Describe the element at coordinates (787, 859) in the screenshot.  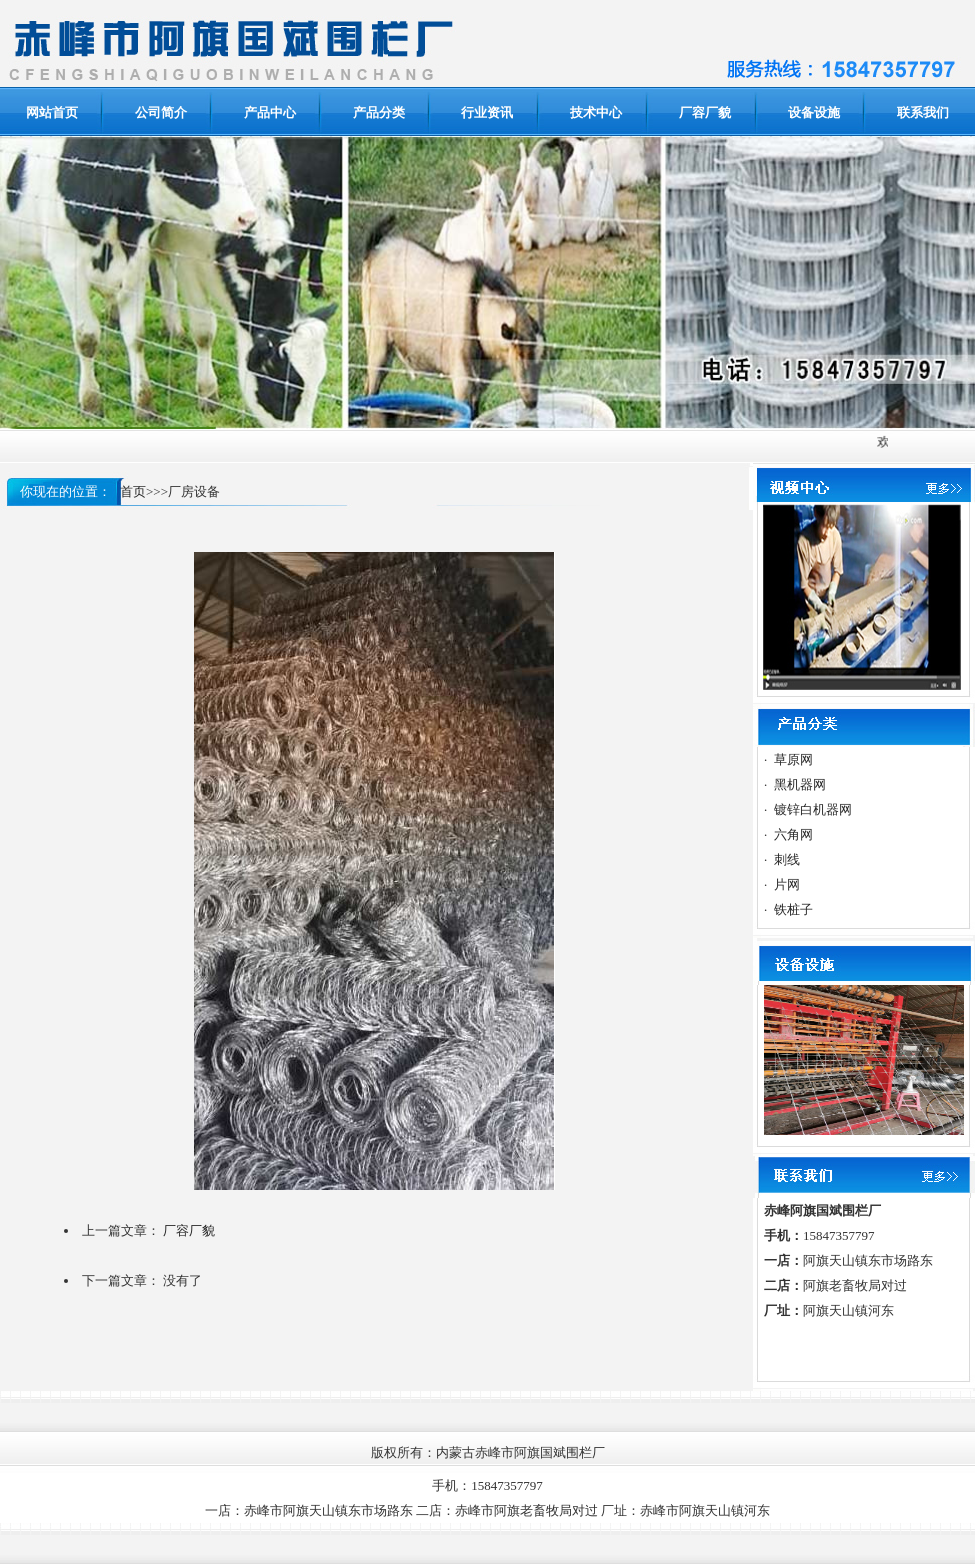
I see `刺线` at that location.